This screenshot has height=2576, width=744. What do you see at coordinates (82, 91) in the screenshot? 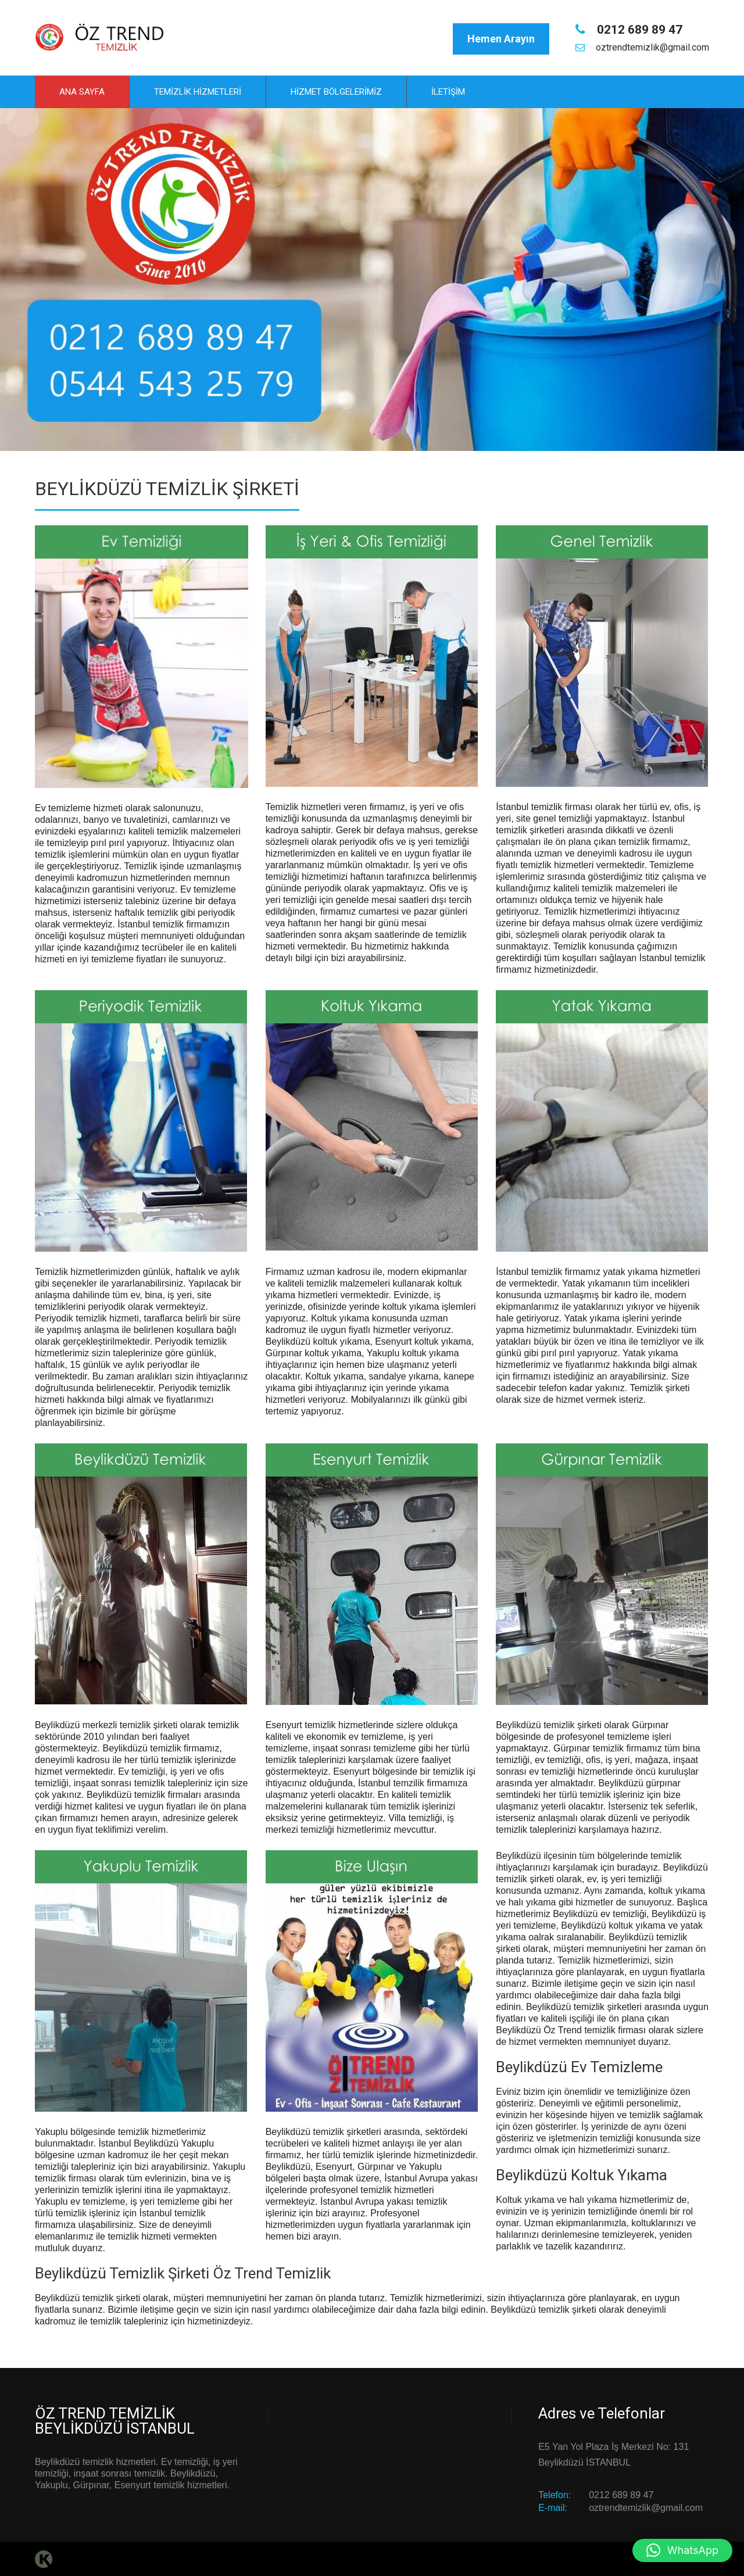
I see `Ana Sayfa` at bounding box center [82, 91].